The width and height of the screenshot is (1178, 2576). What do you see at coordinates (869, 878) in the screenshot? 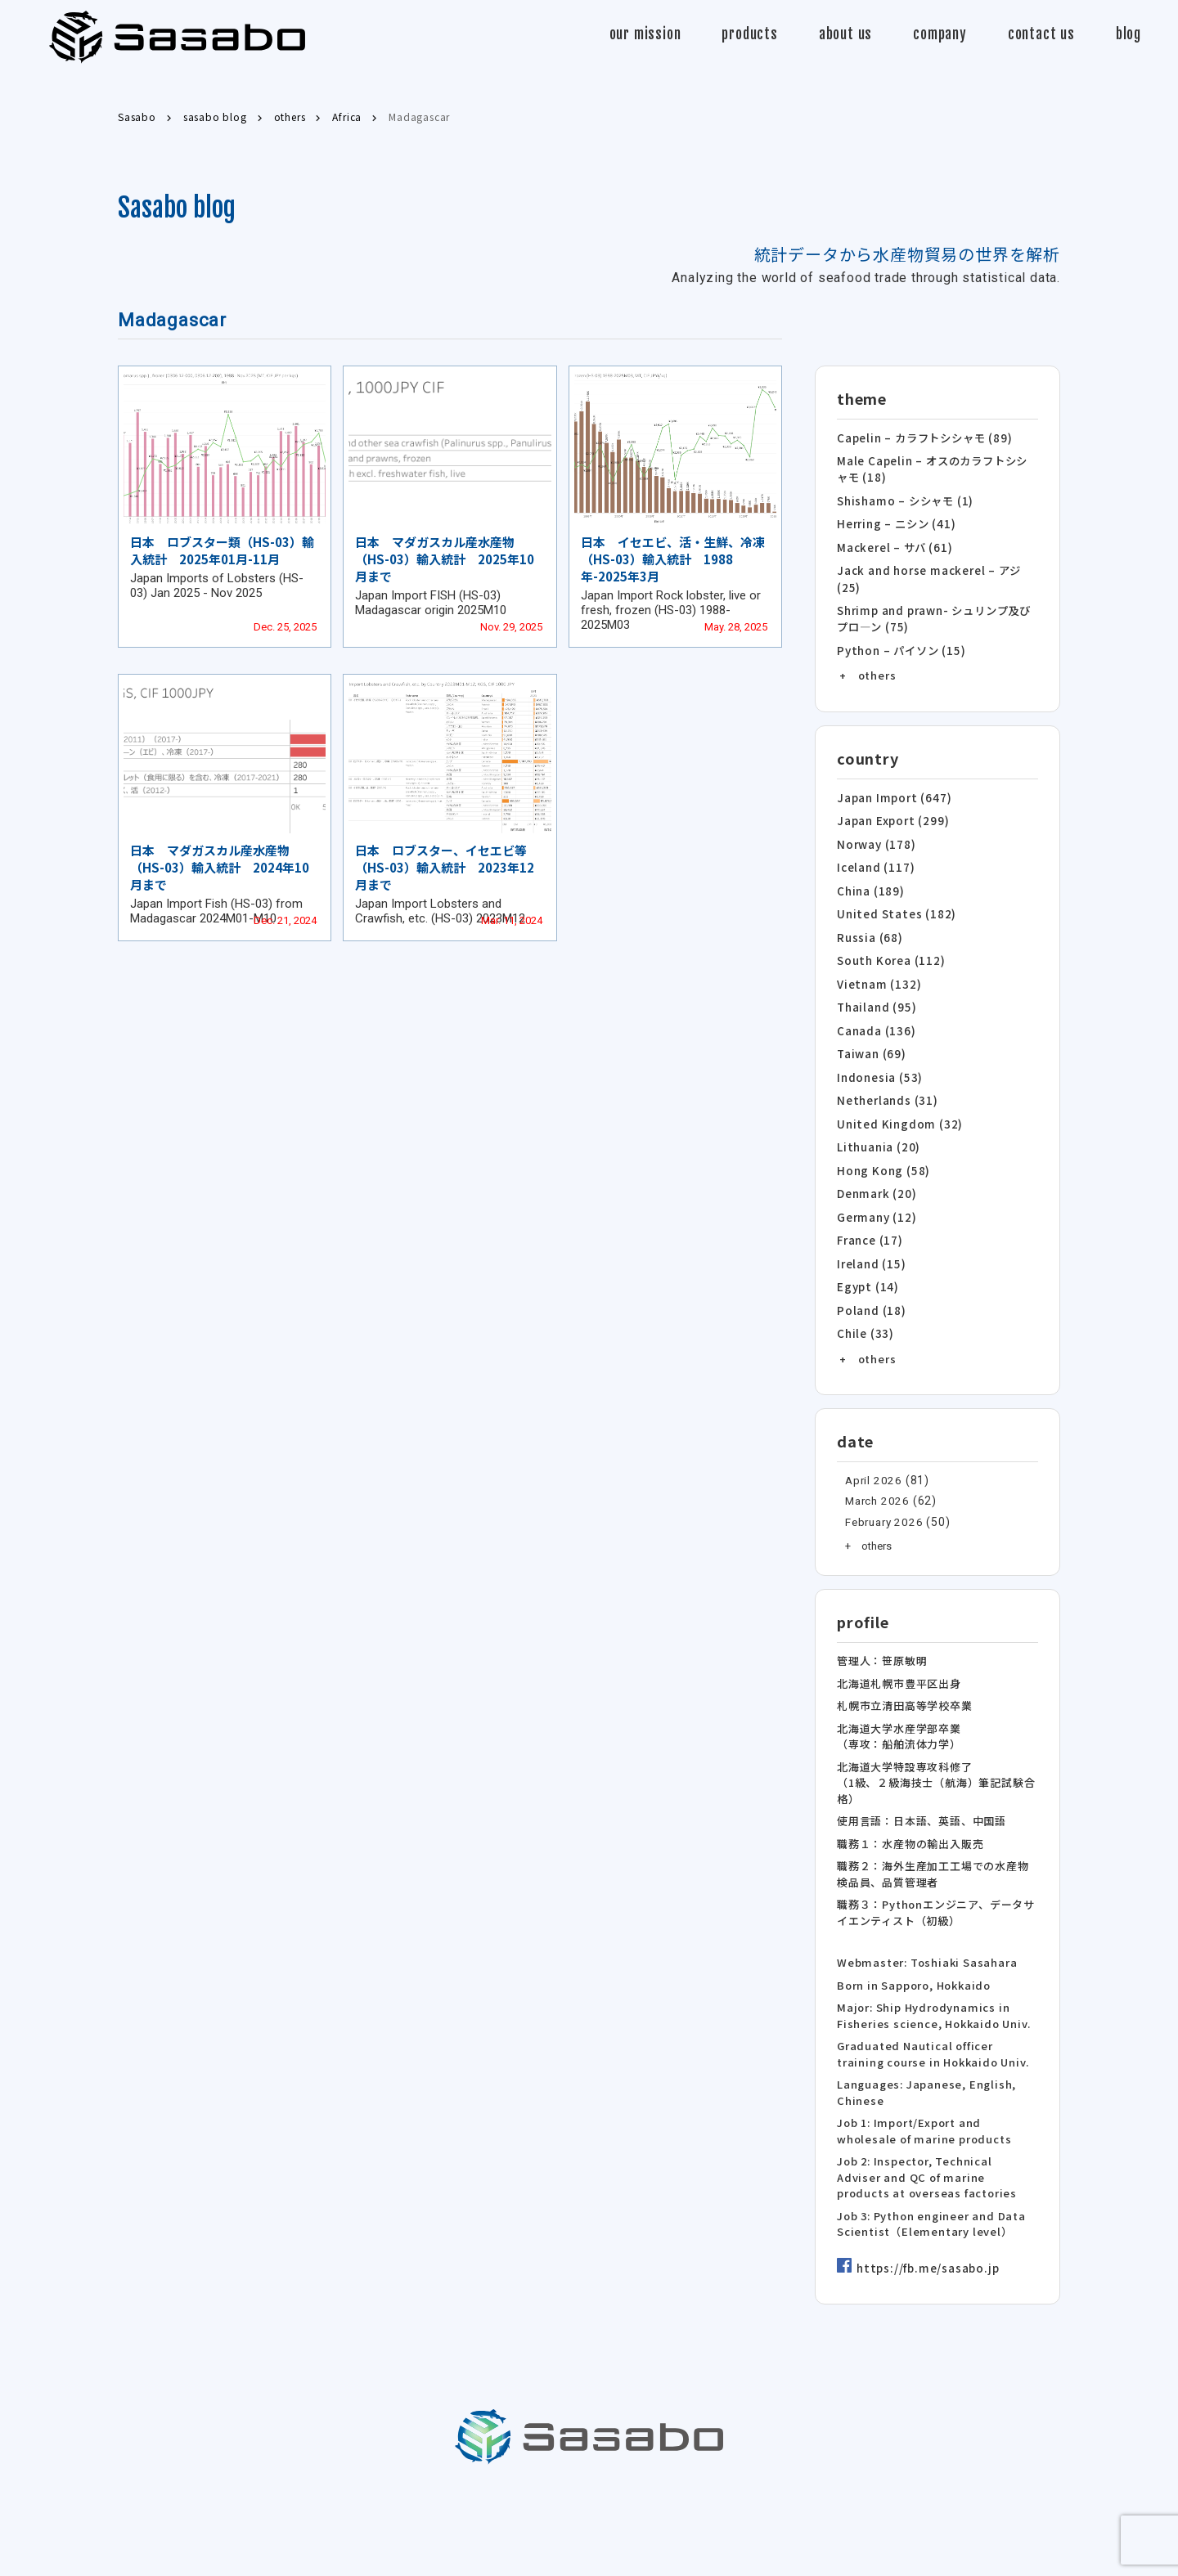
I see `China (189)` at bounding box center [869, 878].